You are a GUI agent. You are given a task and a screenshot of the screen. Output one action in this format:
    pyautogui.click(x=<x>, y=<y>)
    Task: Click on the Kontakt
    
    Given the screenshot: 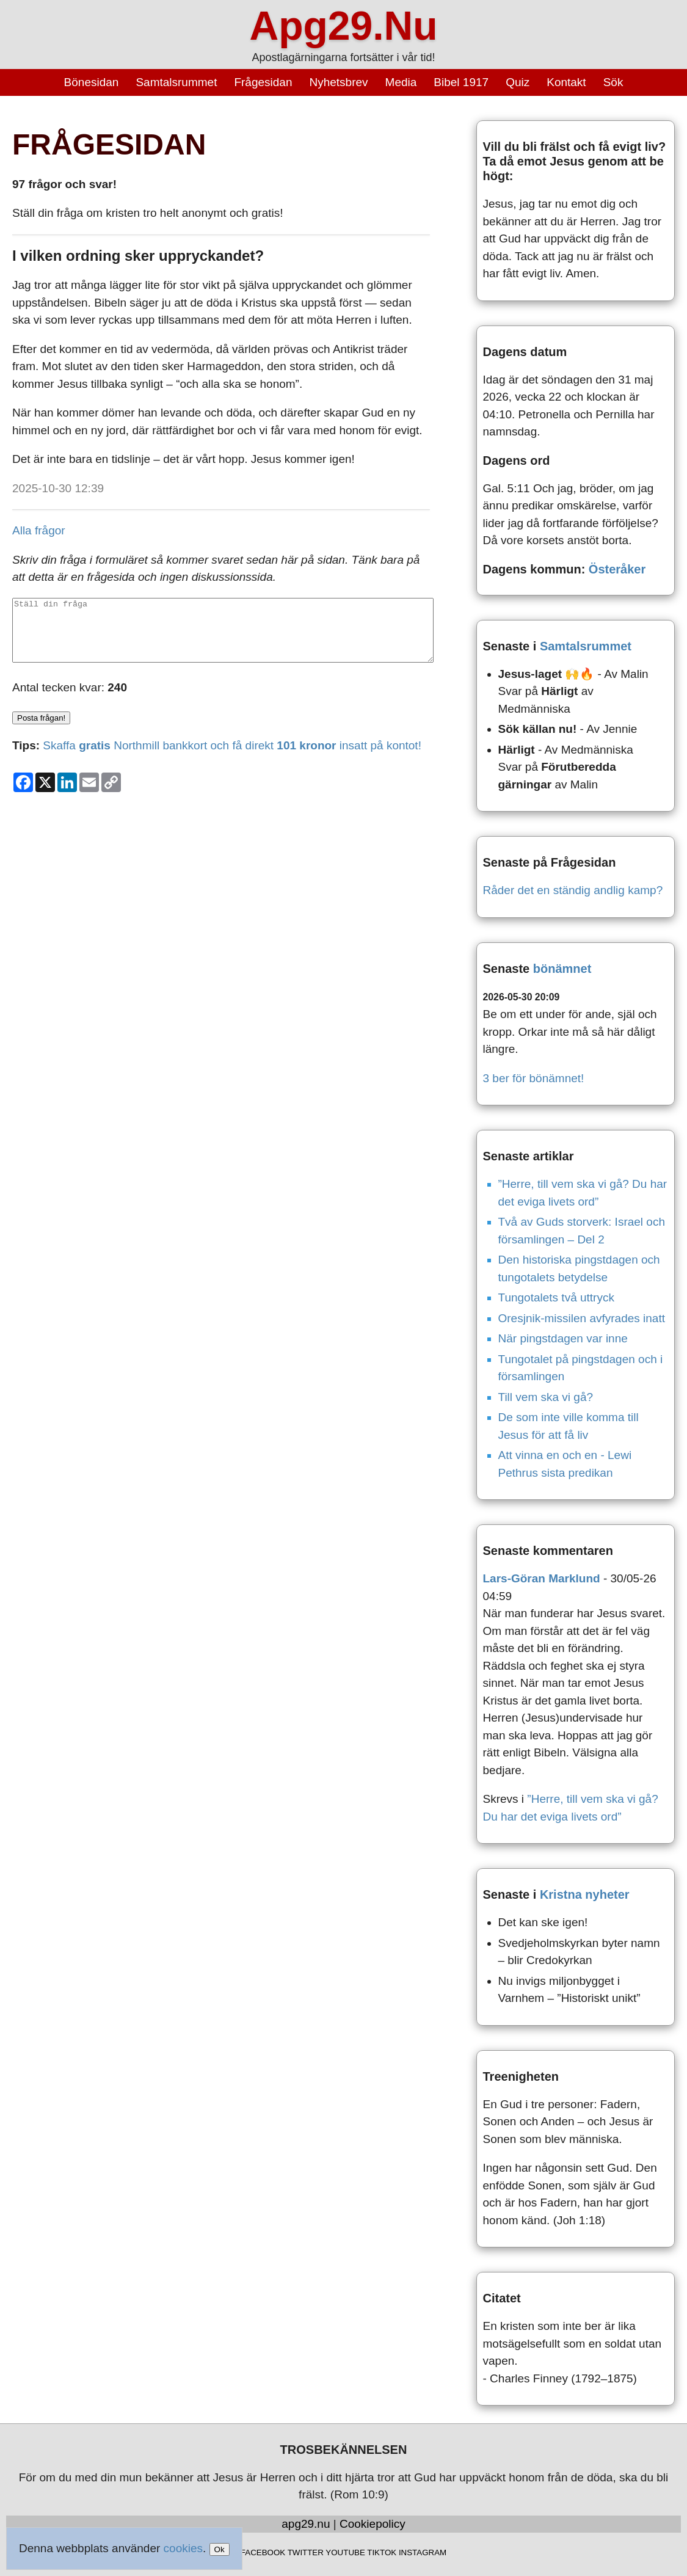 What is the action you would take?
    pyautogui.click(x=566, y=82)
    